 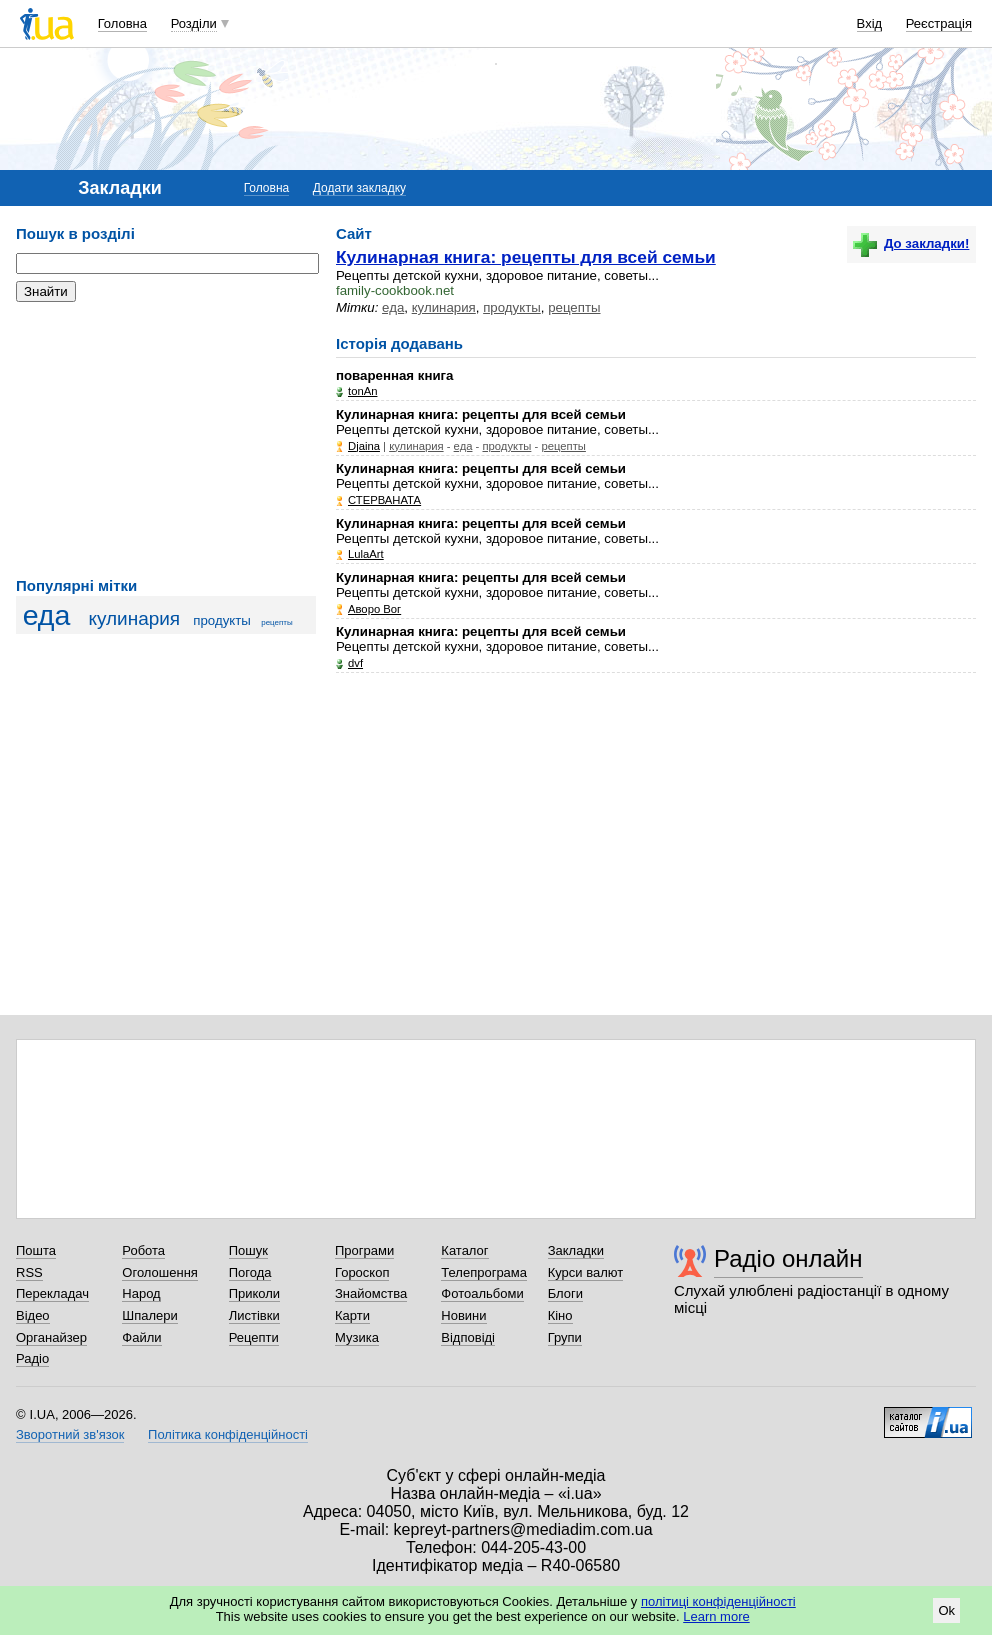 I want to click on Зворотний зв'язок, so click(x=70, y=1434).